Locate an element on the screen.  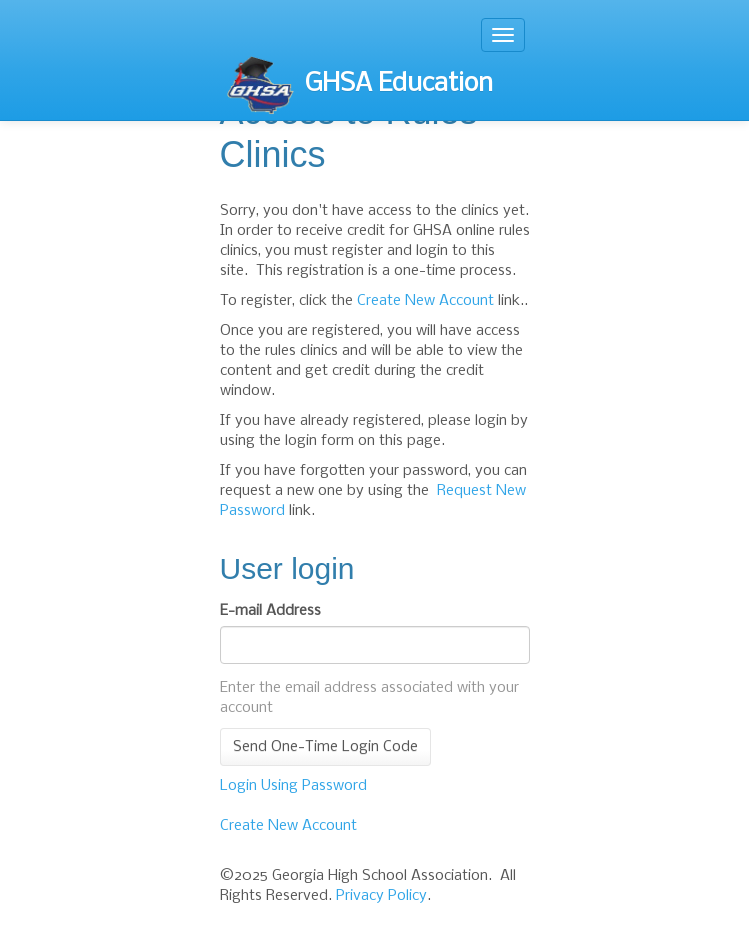
E-mail Address is located at coordinates (270, 611).